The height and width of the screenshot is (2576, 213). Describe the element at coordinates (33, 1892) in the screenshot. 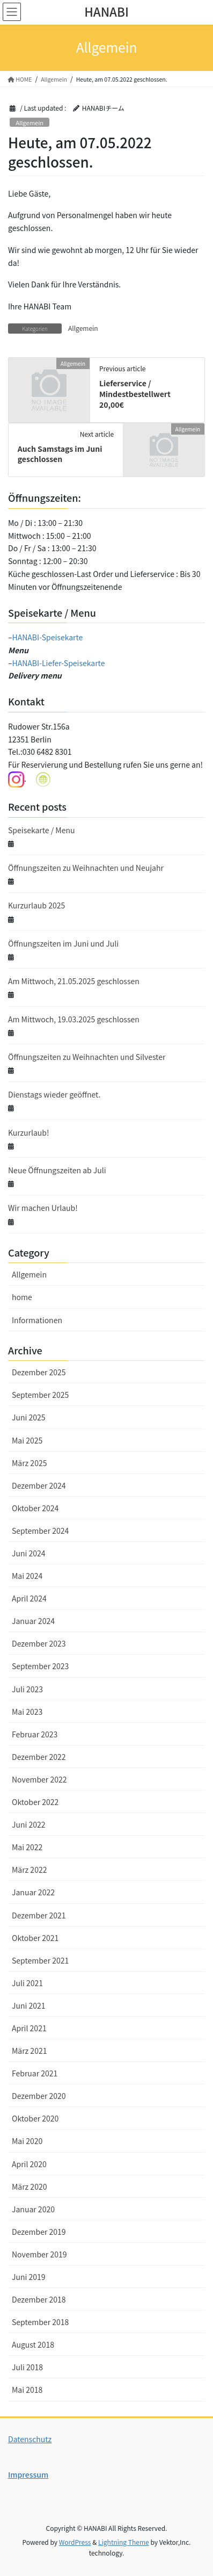

I see `Januar 2022` at that location.